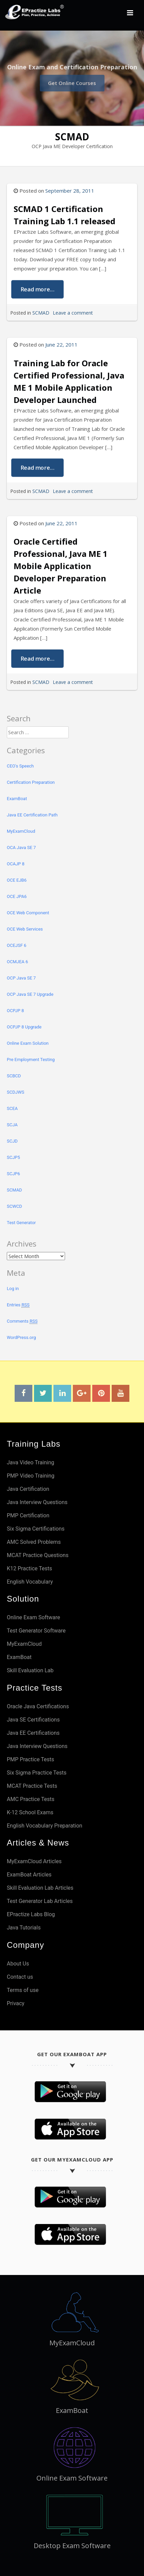  I want to click on ExamBoat Articles, so click(29, 1874).